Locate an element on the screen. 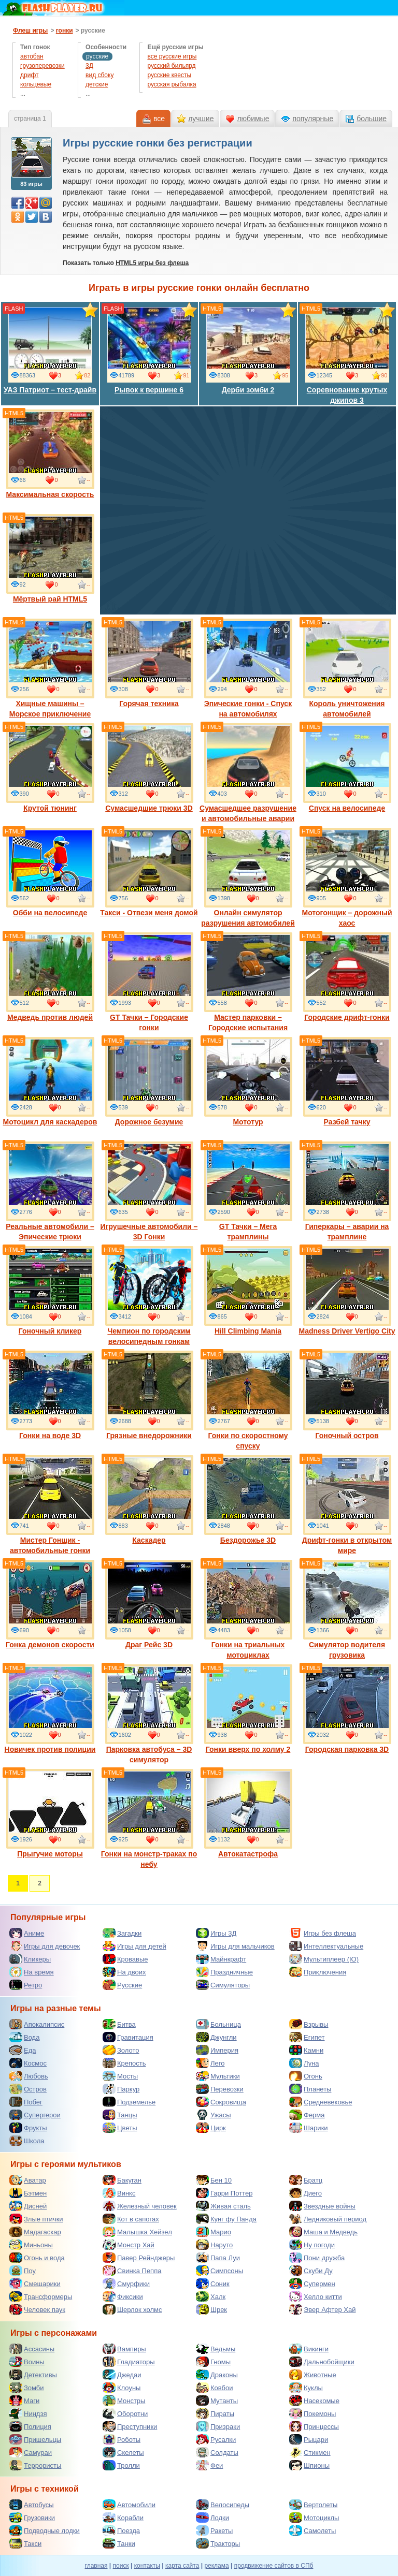  Дерби зомби 2 is located at coordinates (248, 349).